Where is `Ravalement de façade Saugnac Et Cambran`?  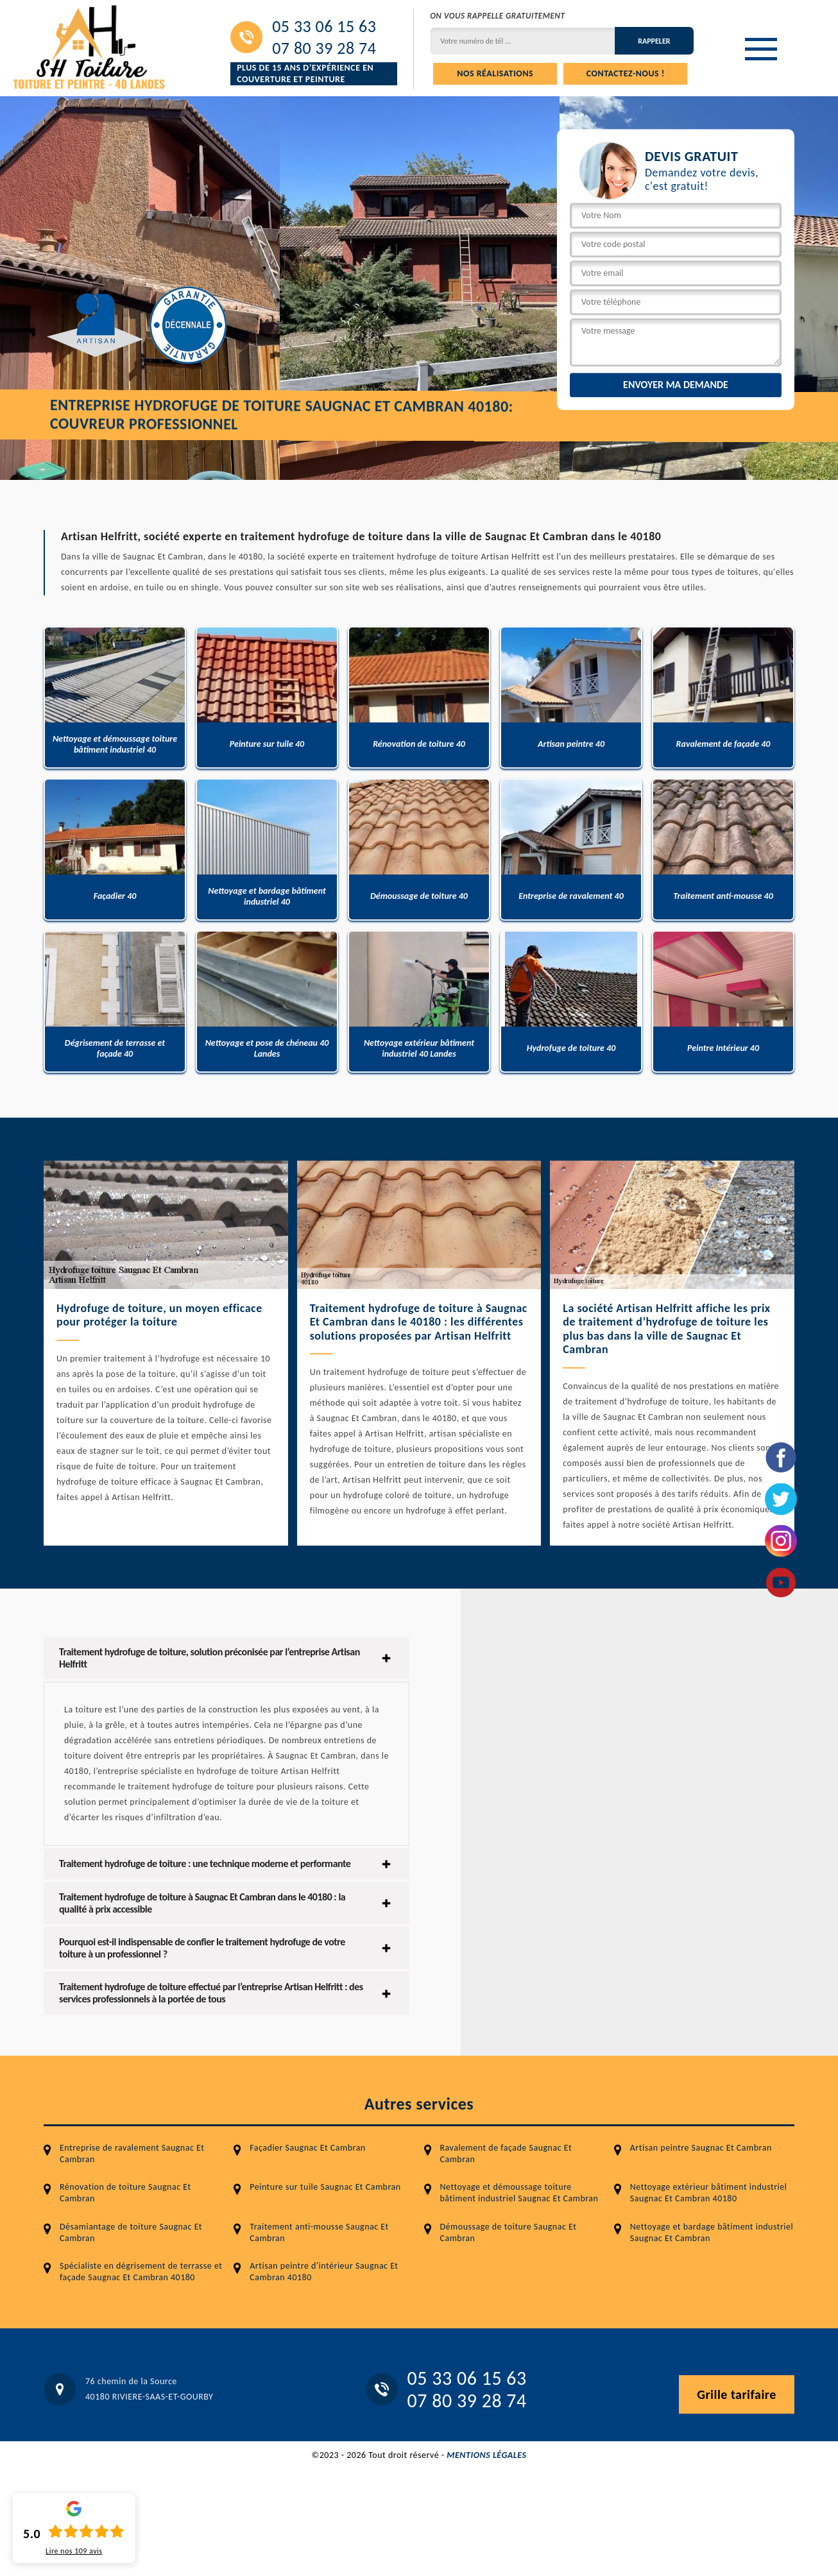 Ravalement de façade Saugnac Et Cambran is located at coordinates (506, 2153).